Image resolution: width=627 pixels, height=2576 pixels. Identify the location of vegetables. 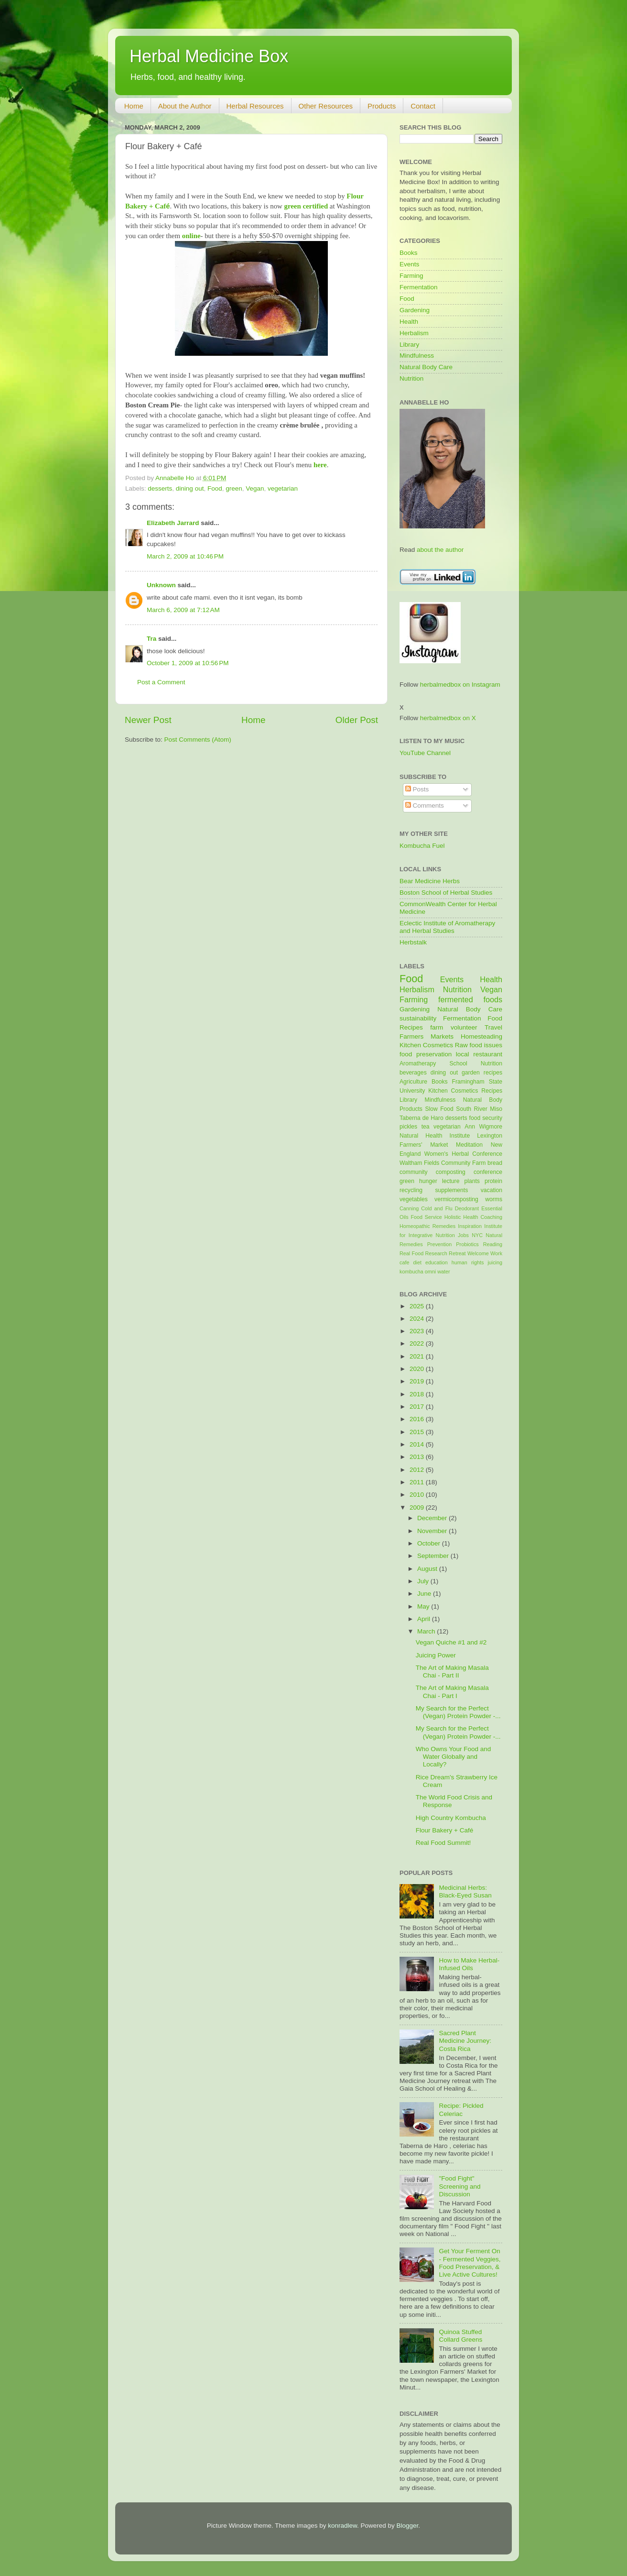
(414, 1199).